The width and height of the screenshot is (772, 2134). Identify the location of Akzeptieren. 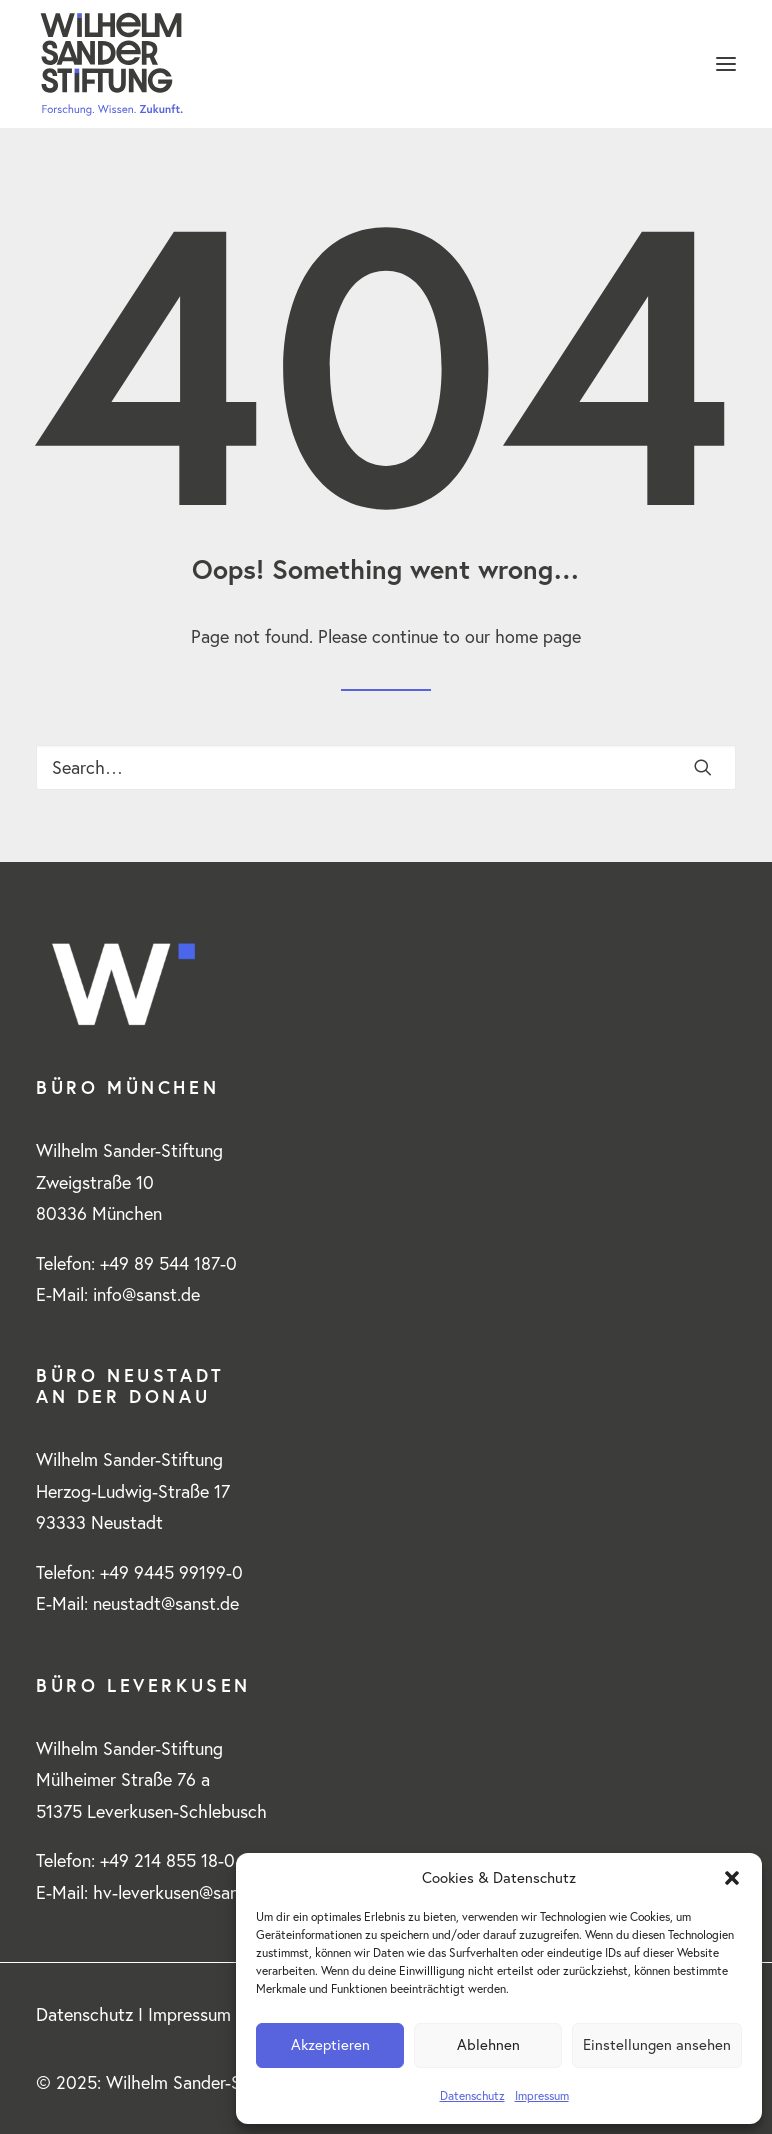
(330, 2044).